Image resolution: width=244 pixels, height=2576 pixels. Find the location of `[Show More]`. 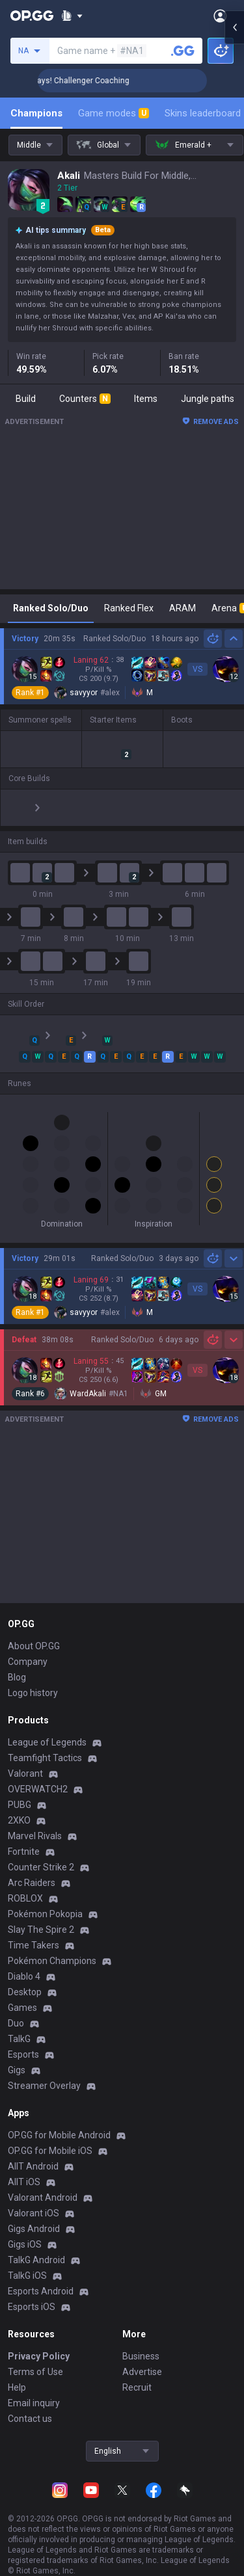

[Show More] is located at coordinates (72, 16).